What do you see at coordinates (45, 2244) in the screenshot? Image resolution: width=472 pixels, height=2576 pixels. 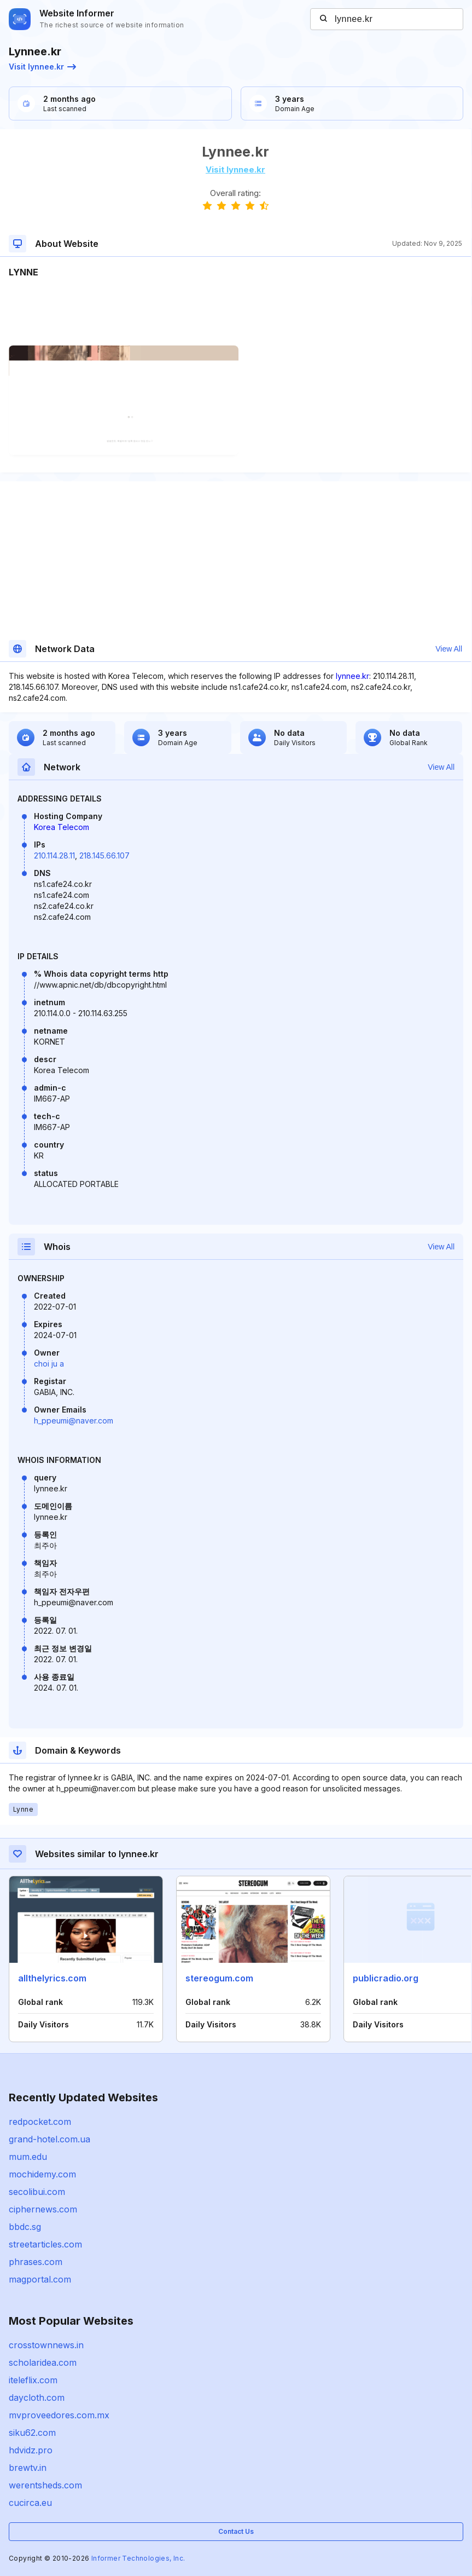 I see `streetarticles.com` at bounding box center [45, 2244].